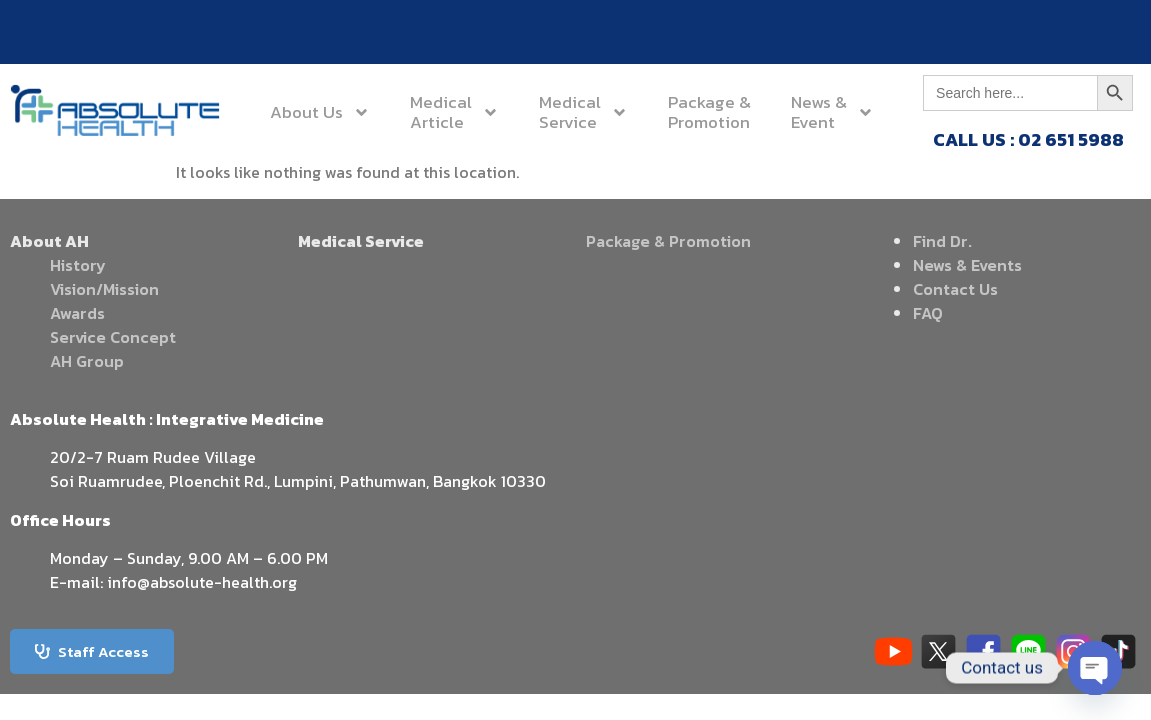  Describe the element at coordinates (967, 265) in the screenshot. I see `News & Events` at that location.